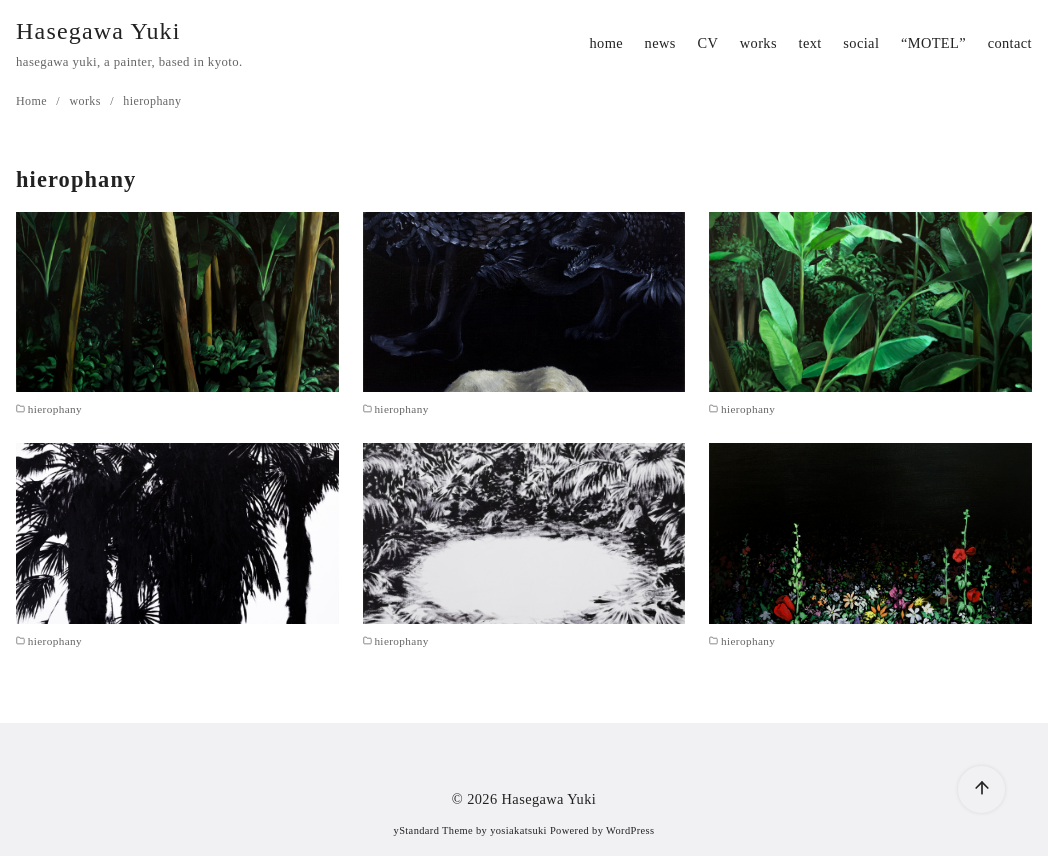 The height and width of the screenshot is (856, 1048). Describe the element at coordinates (606, 43) in the screenshot. I see `home` at that location.